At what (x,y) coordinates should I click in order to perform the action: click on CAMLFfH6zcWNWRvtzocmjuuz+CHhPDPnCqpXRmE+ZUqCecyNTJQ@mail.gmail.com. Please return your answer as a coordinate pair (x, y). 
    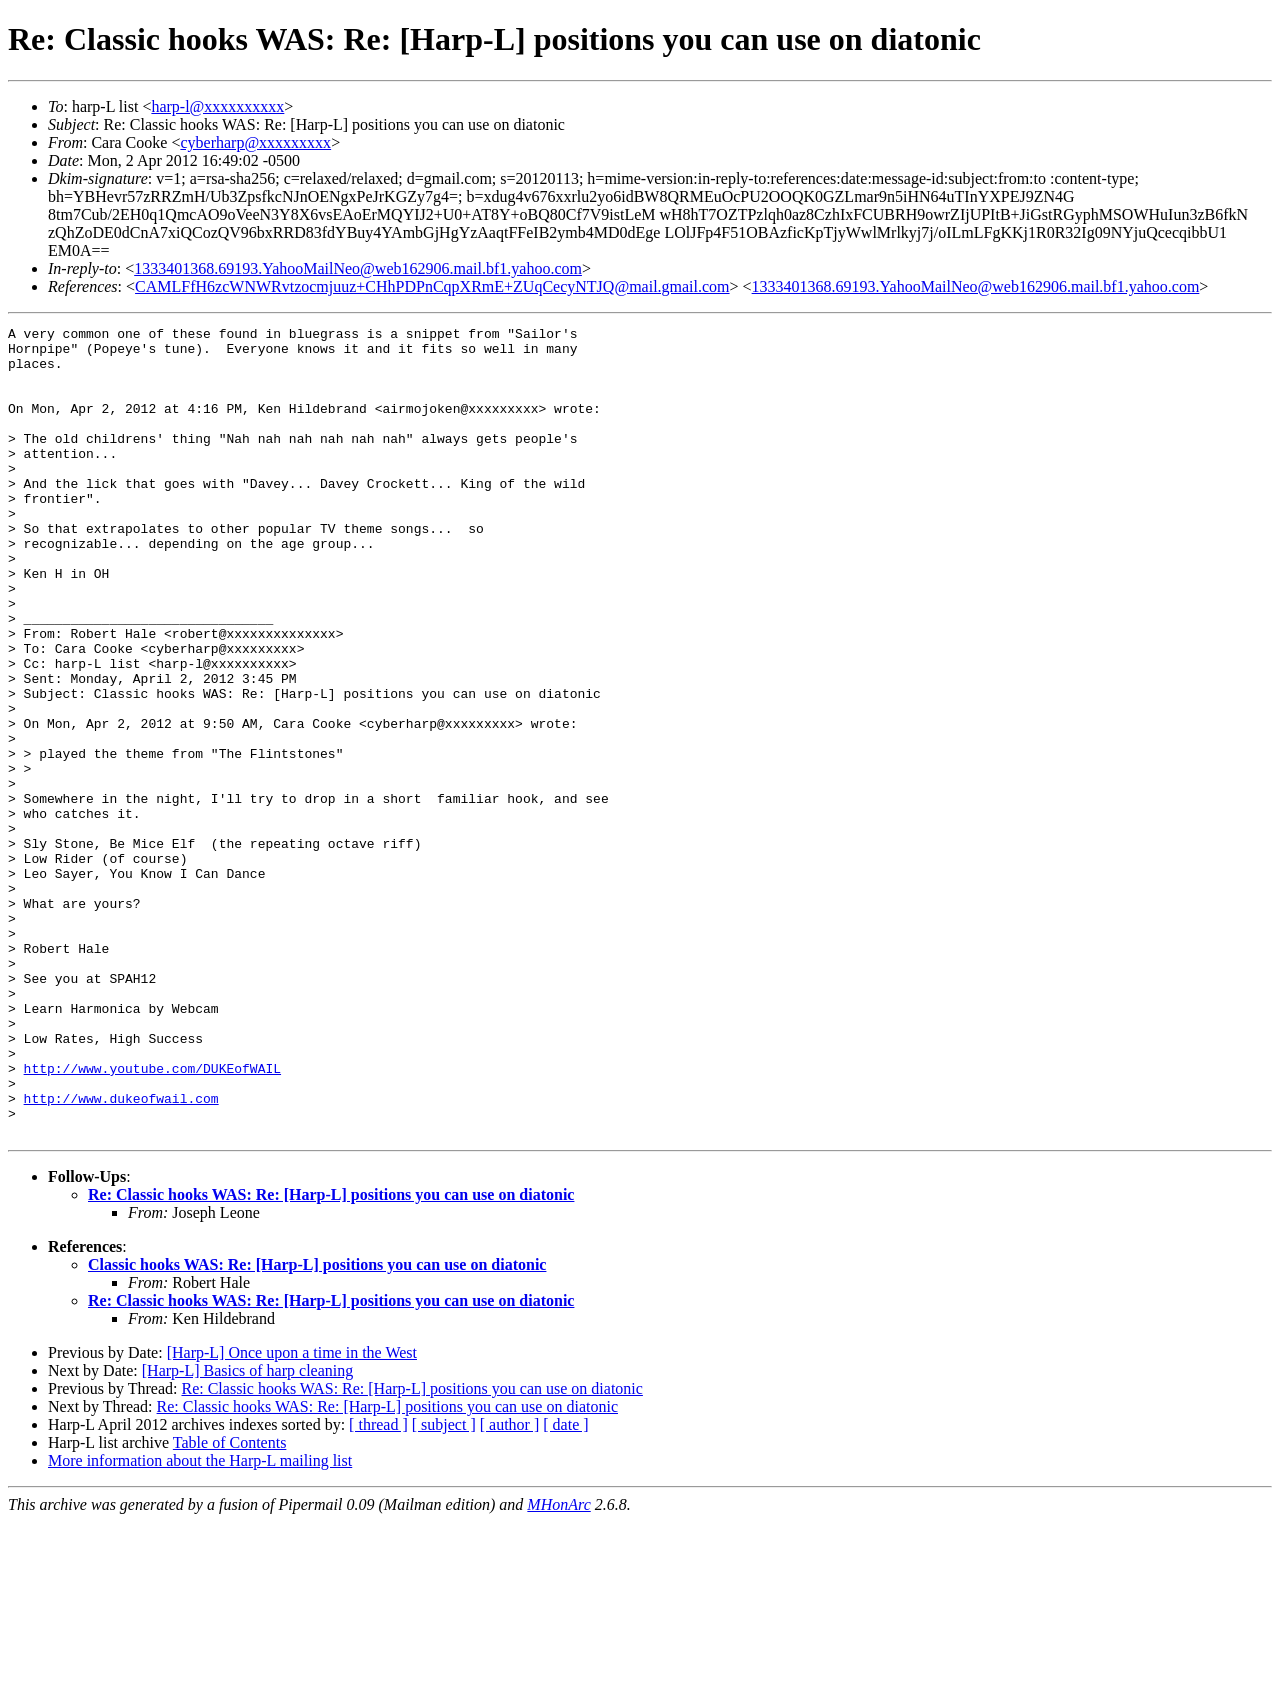
    Looking at the image, I should click on (432, 286).